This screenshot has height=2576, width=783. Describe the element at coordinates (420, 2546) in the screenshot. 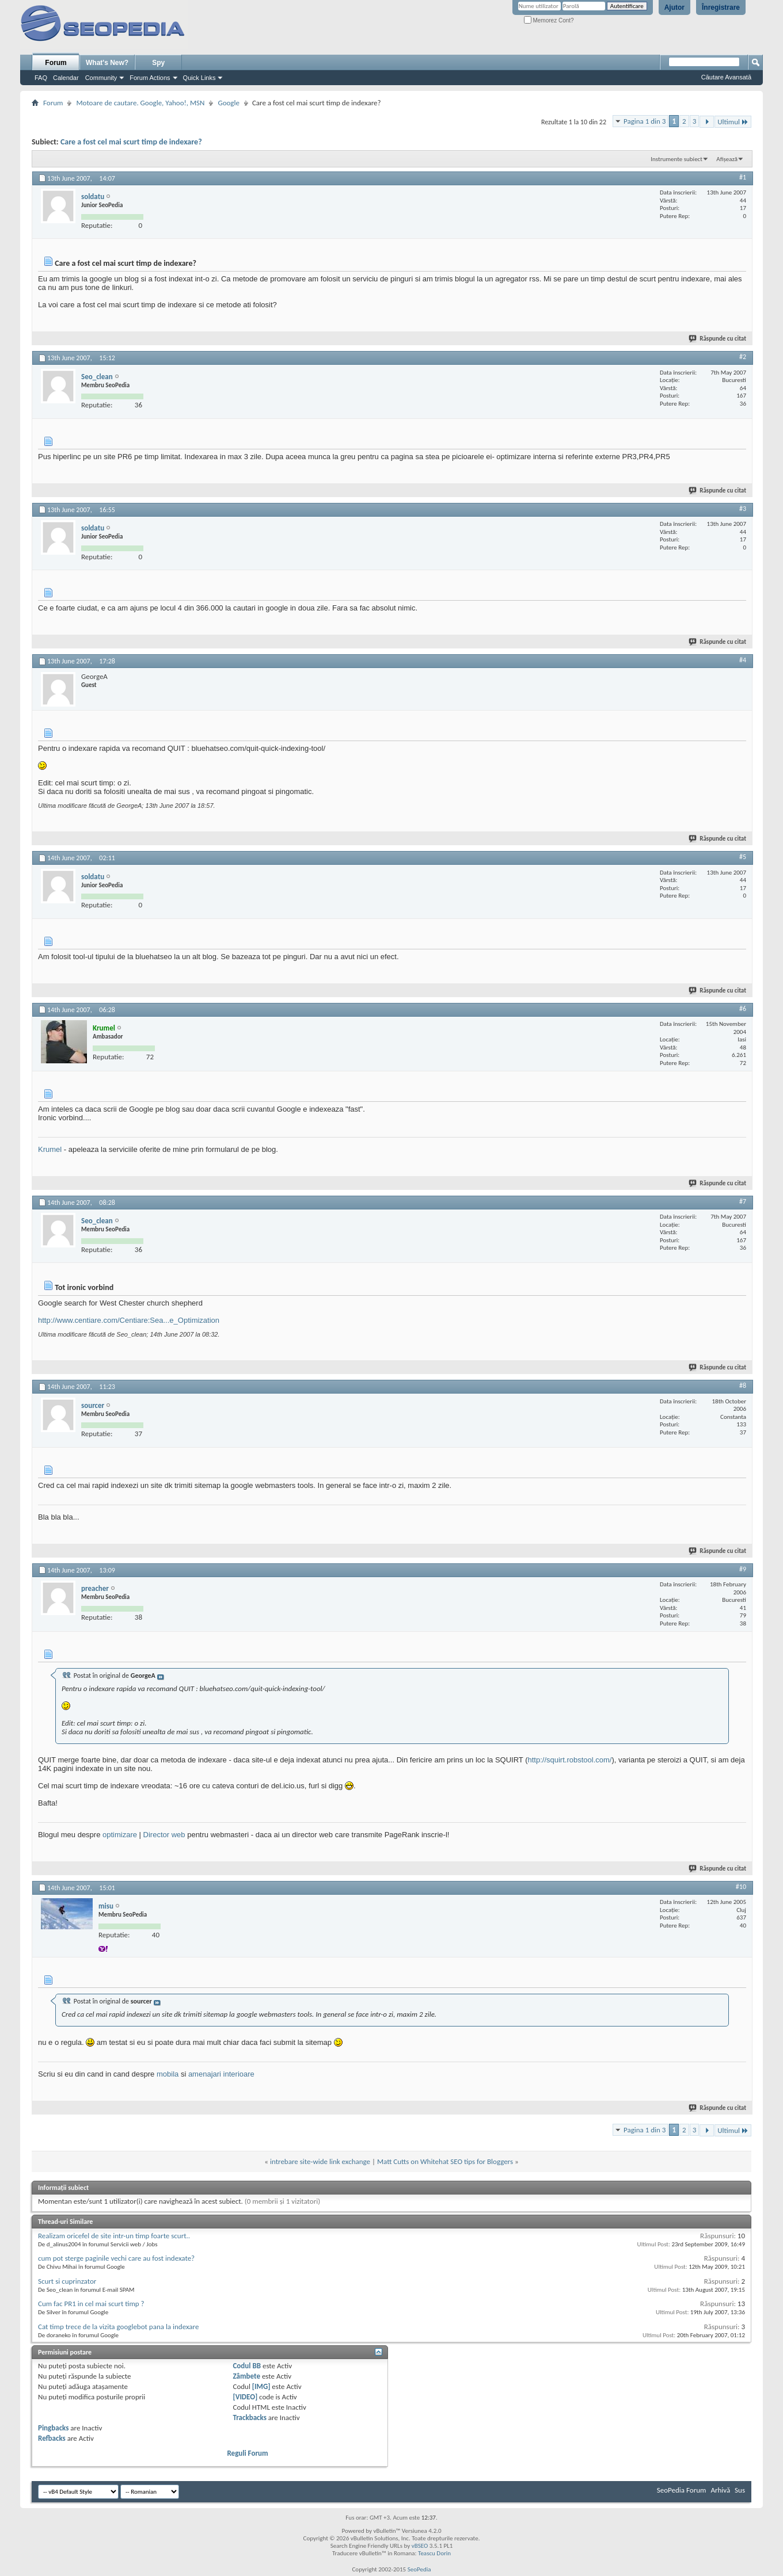

I see `vBSEO` at that location.